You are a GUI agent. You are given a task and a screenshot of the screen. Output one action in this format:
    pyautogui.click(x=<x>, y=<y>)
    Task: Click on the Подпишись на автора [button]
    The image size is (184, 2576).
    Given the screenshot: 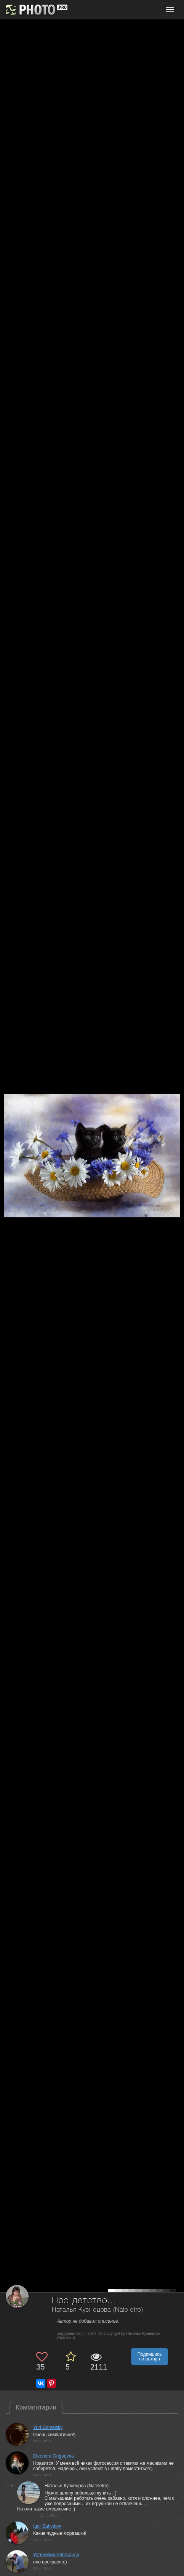 What is the action you would take?
    pyautogui.click(x=150, y=2357)
    